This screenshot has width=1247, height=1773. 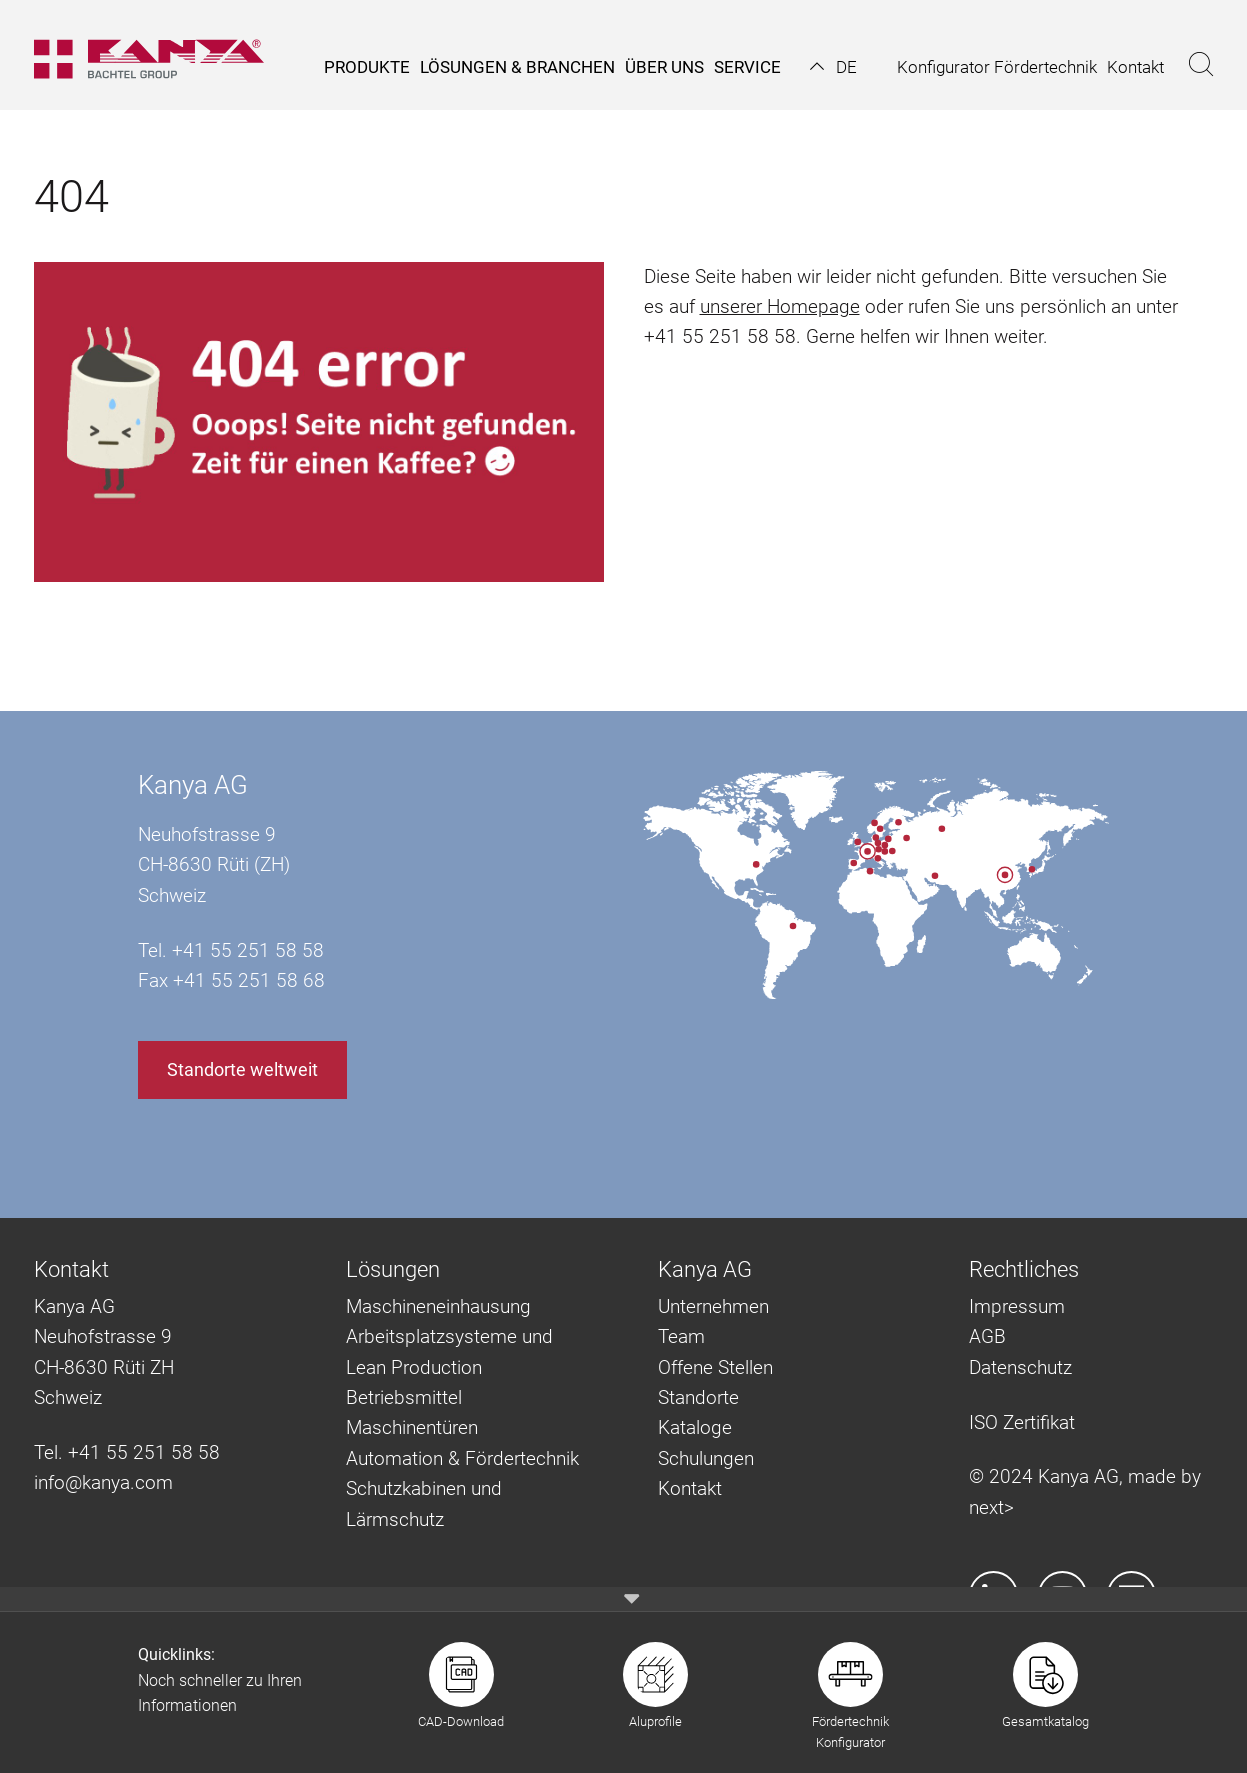 I want to click on info@kanya.com, so click(x=103, y=1482).